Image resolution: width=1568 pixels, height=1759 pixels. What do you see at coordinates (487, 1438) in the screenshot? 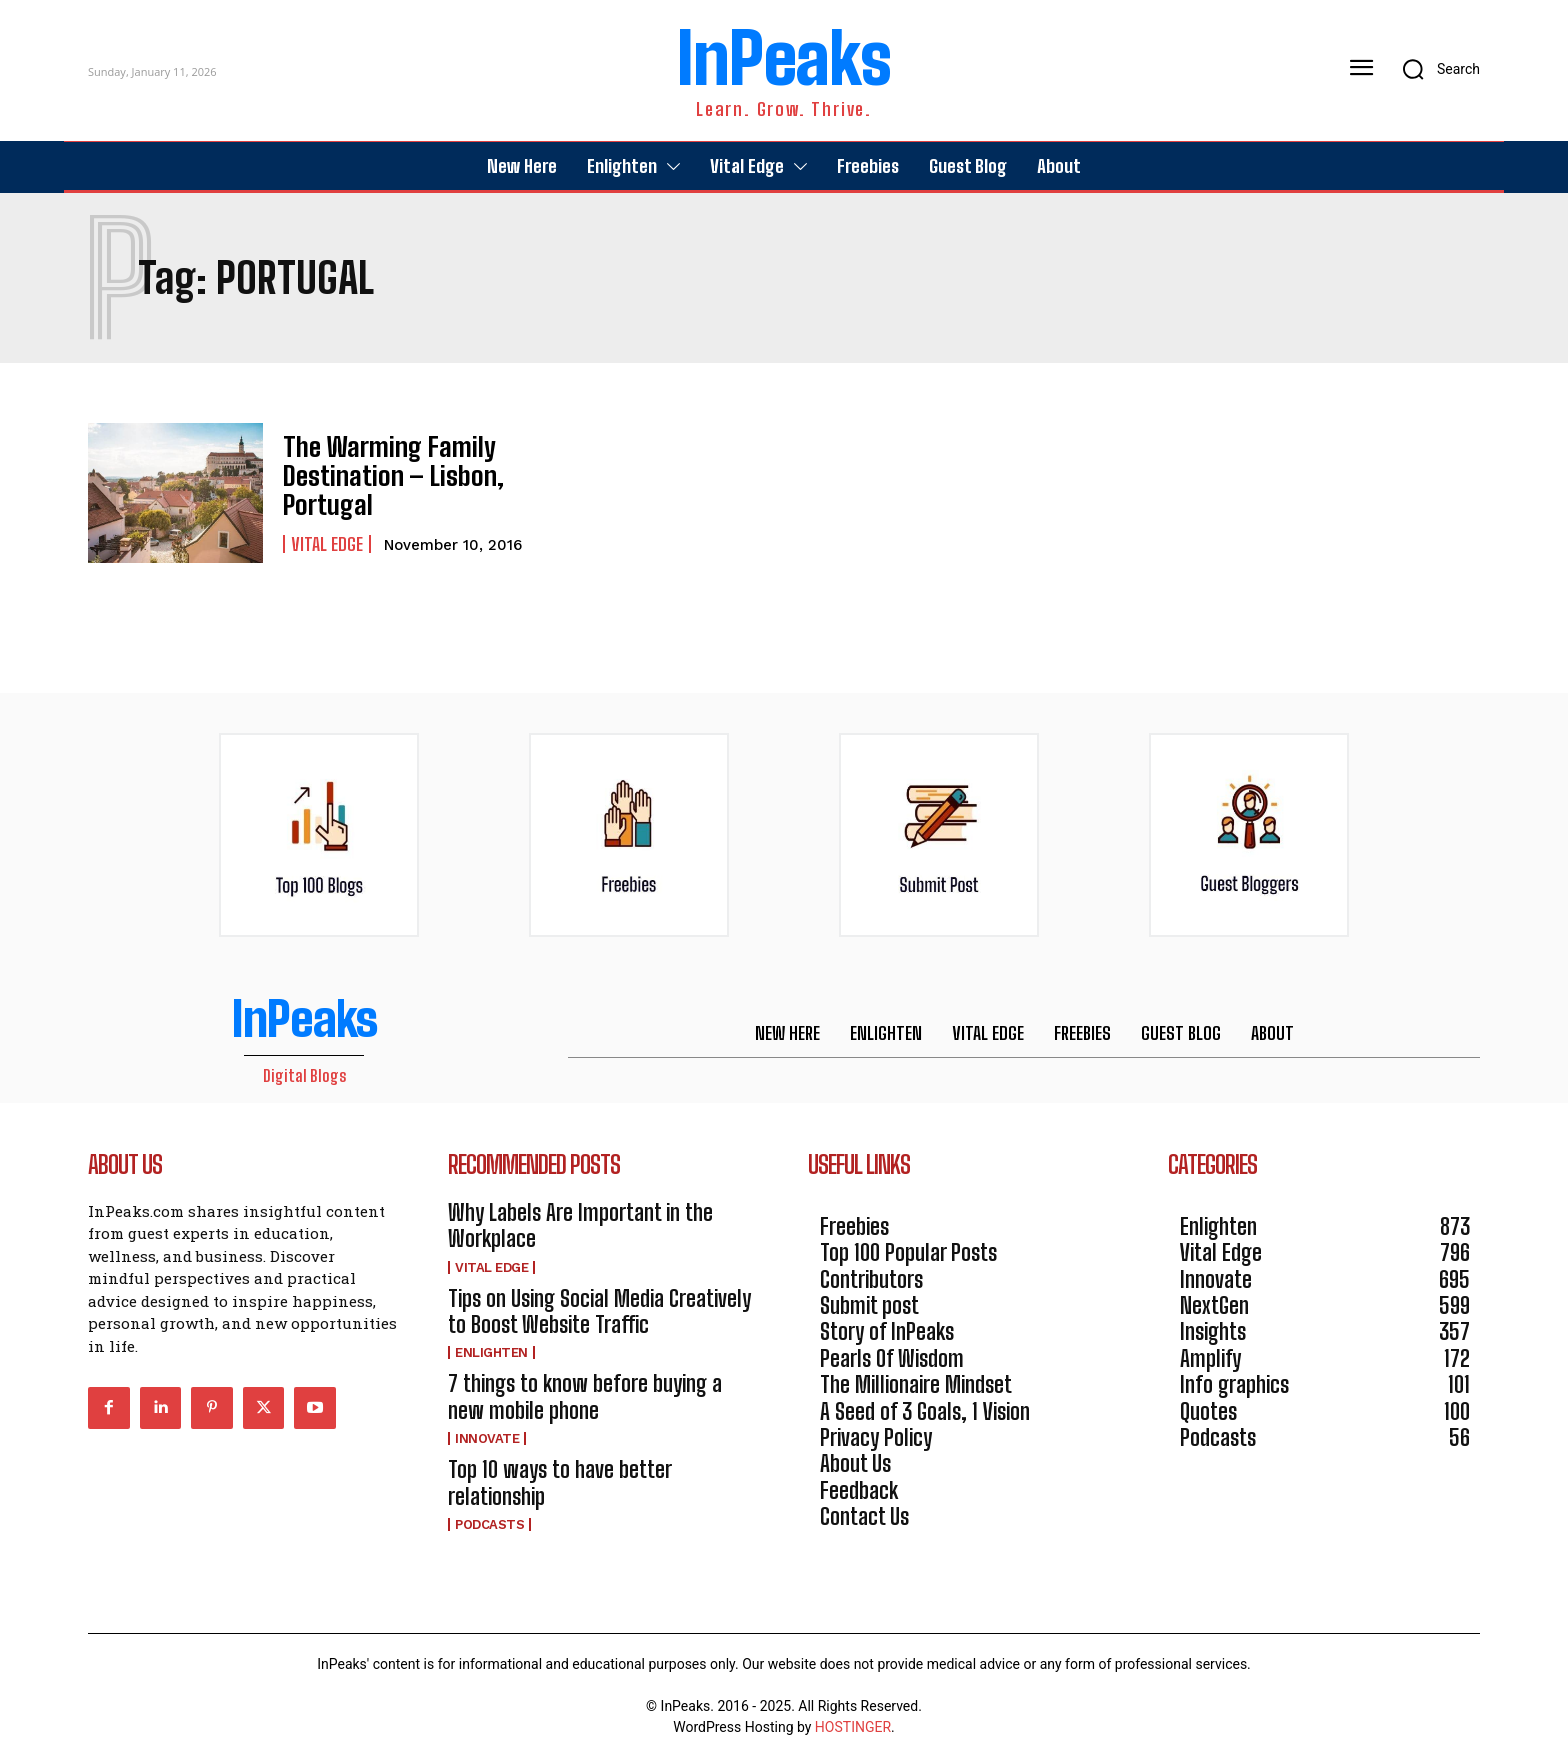
I see `Innovate` at bounding box center [487, 1438].